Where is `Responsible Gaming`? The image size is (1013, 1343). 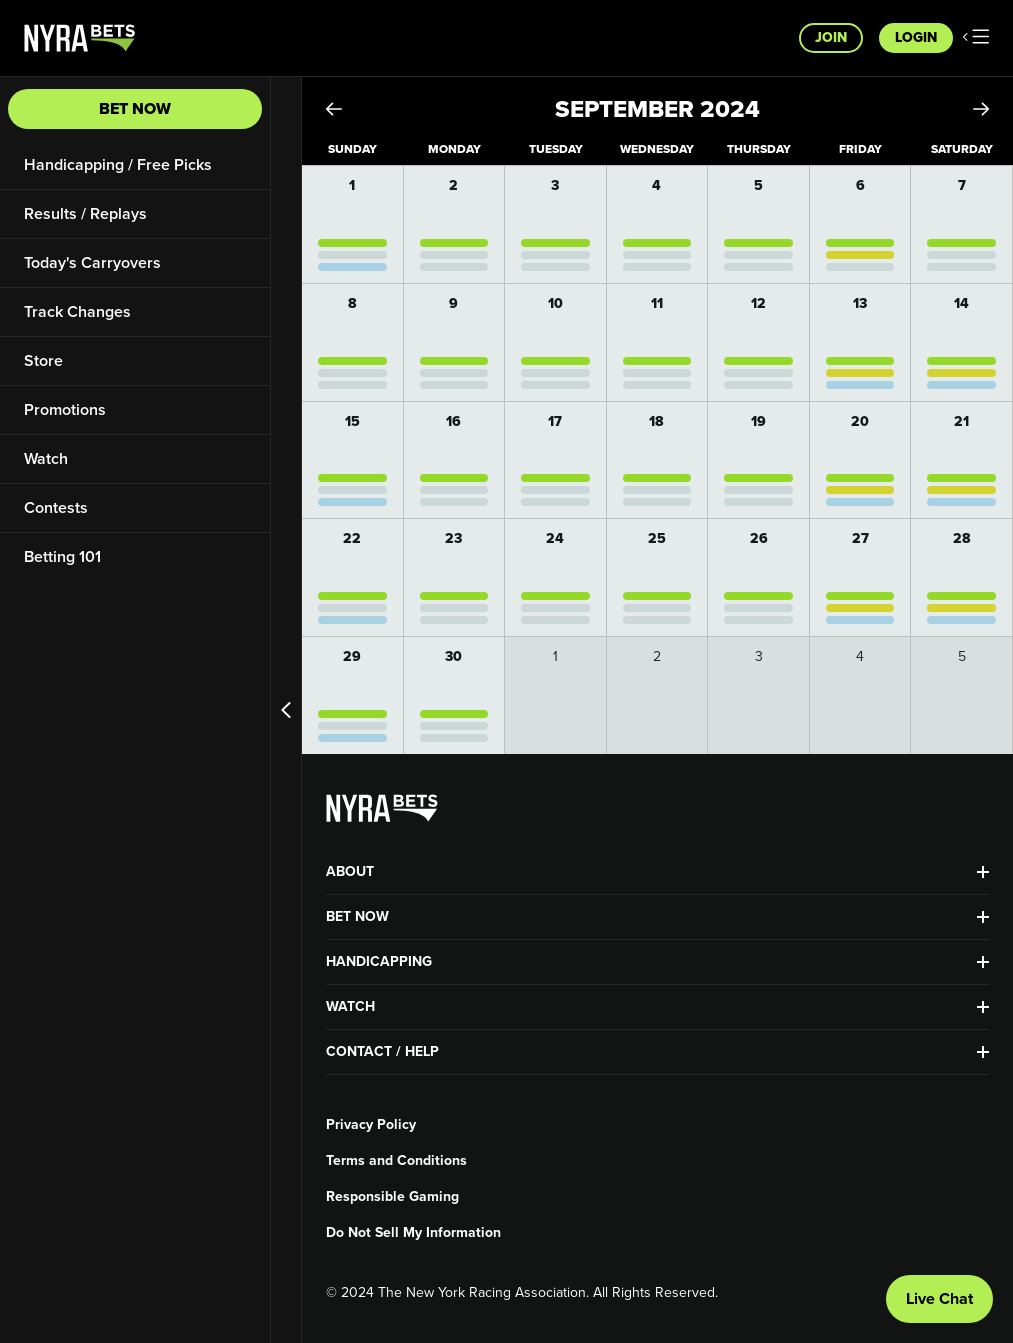
Responsible Gaming is located at coordinates (392, 1197).